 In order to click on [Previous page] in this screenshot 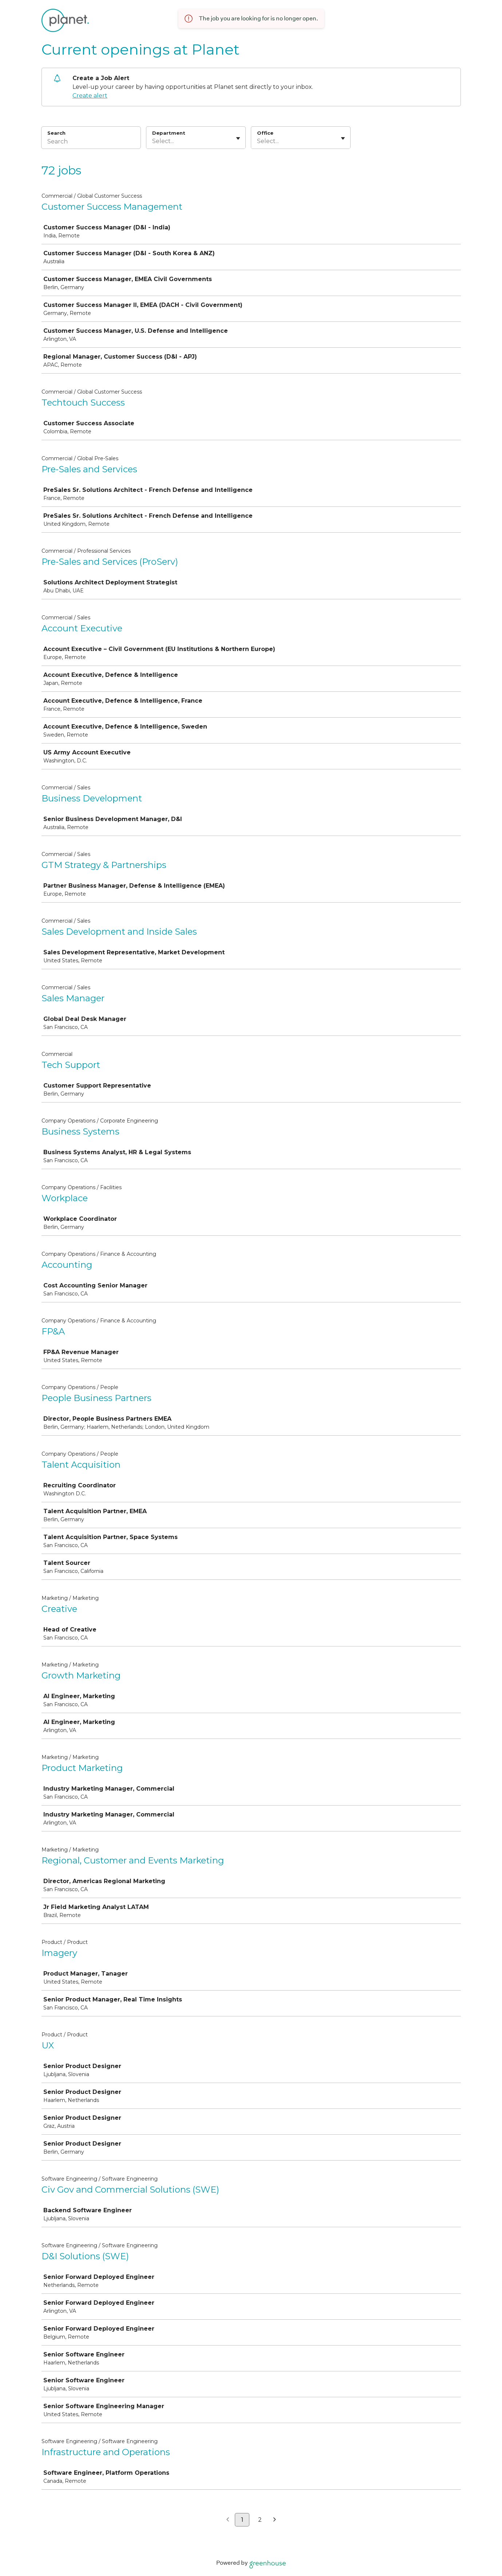, I will do `click(227, 2520)`.